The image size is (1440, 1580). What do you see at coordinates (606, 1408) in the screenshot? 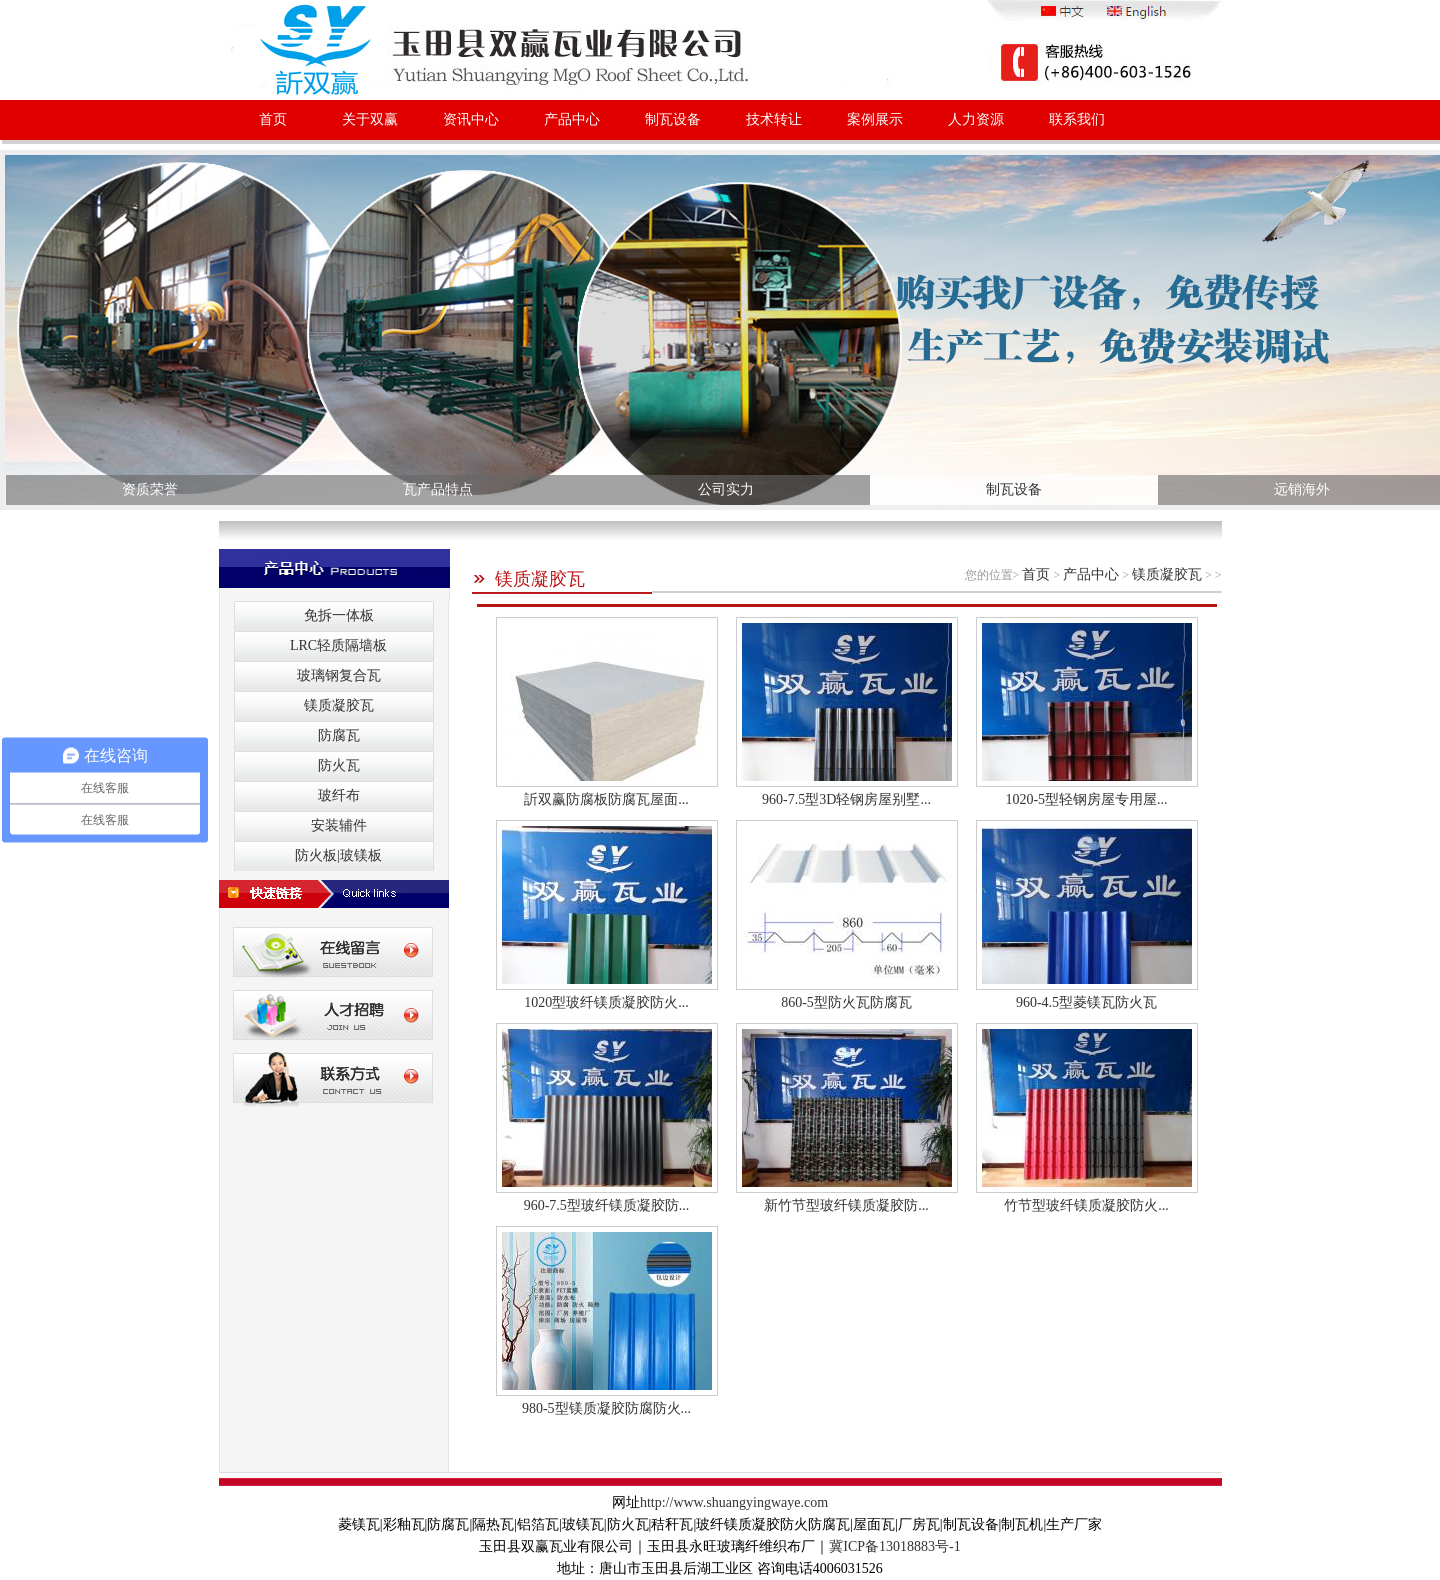
I see `980-5型镁质凝胶防腐防火...` at bounding box center [606, 1408].